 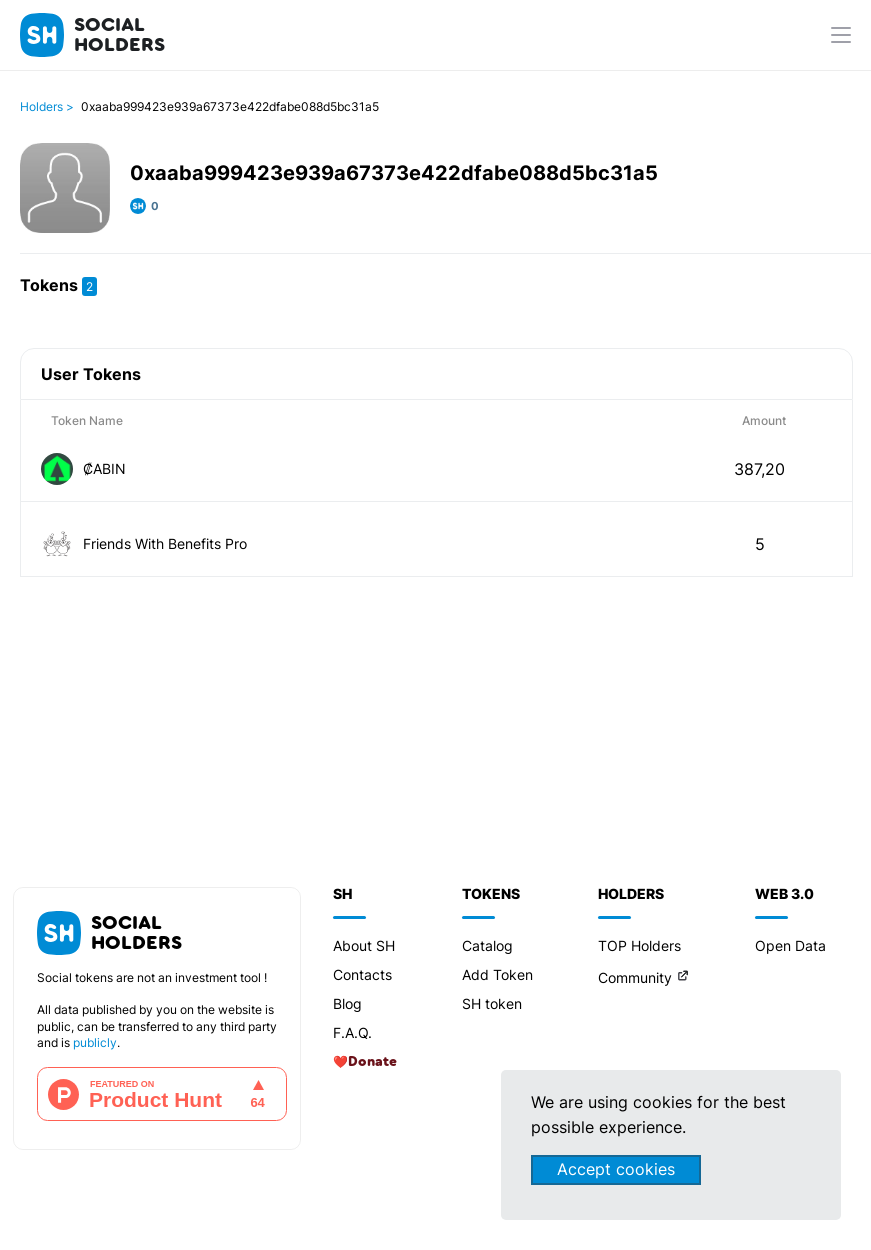 What do you see at coordinates (362, 974) in the screenshot?
I see `Contacts` at bounding box center [362, 974].